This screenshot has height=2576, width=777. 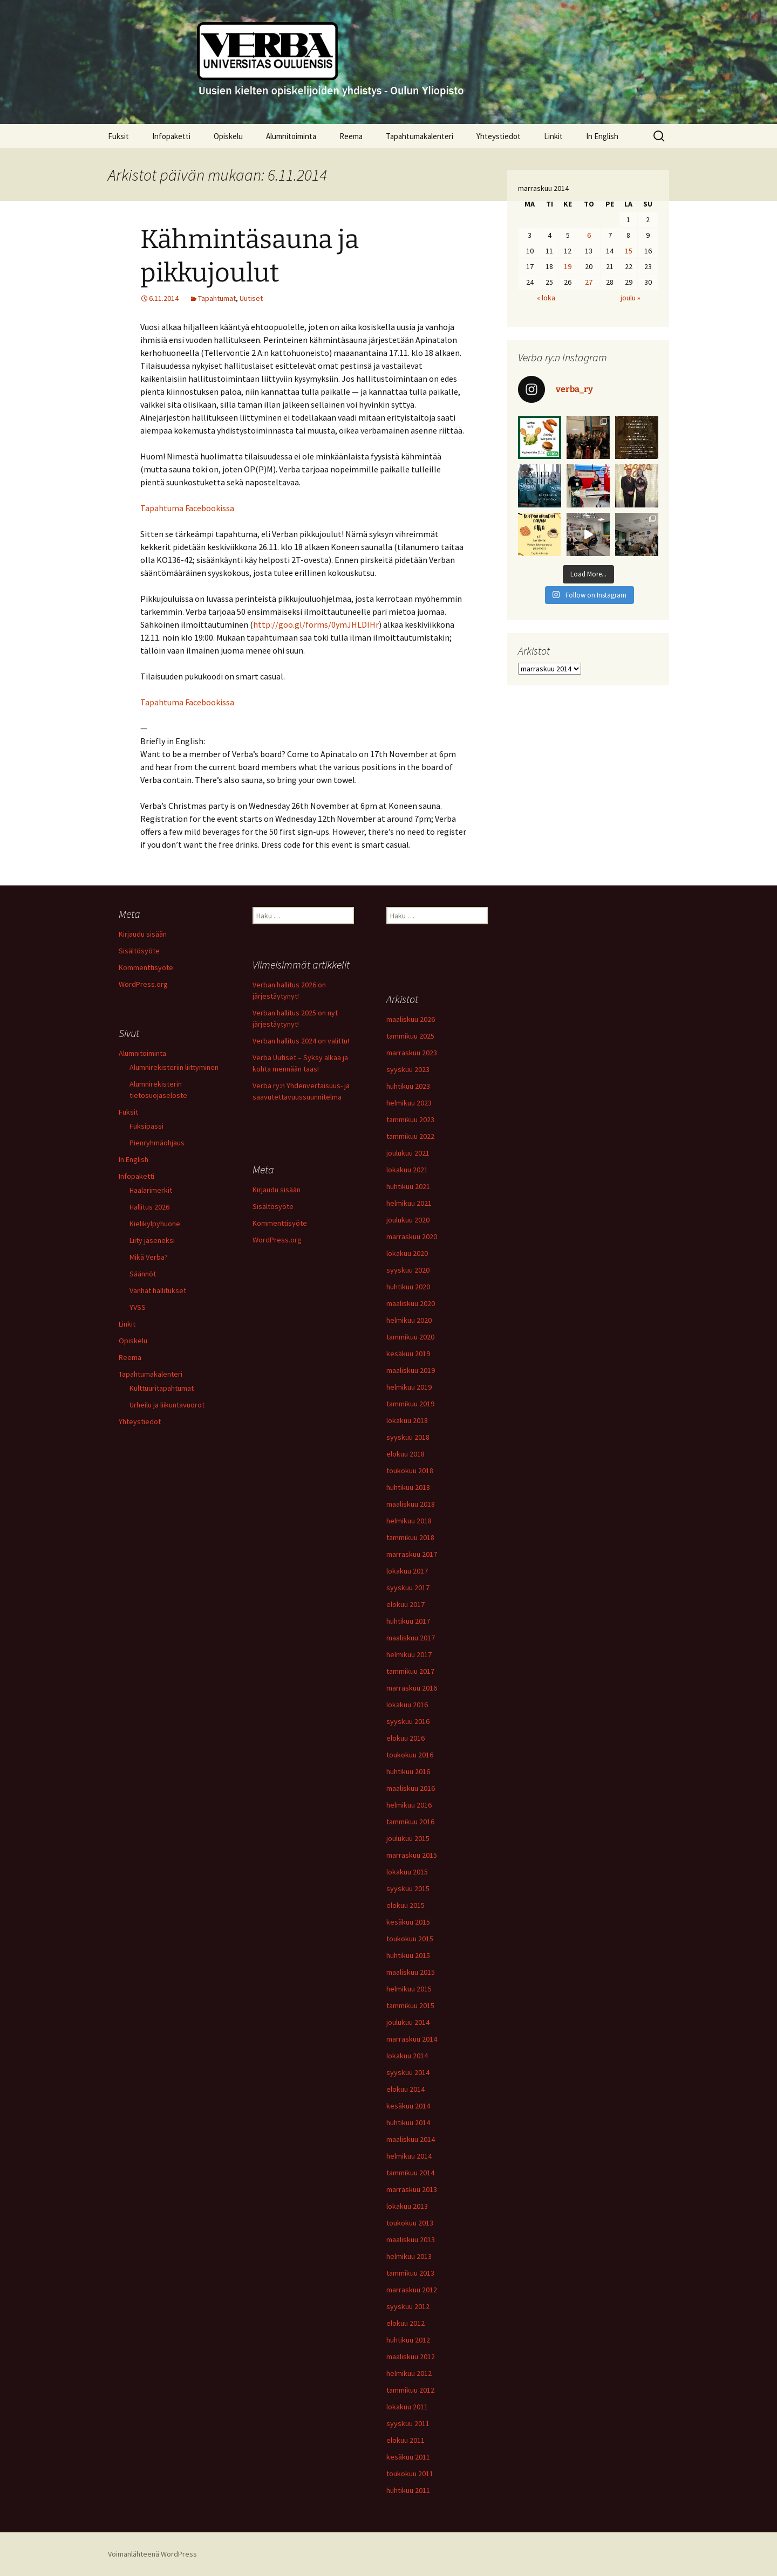 I want to click on maaliskuu 2020, so click(x=410, y=1303).